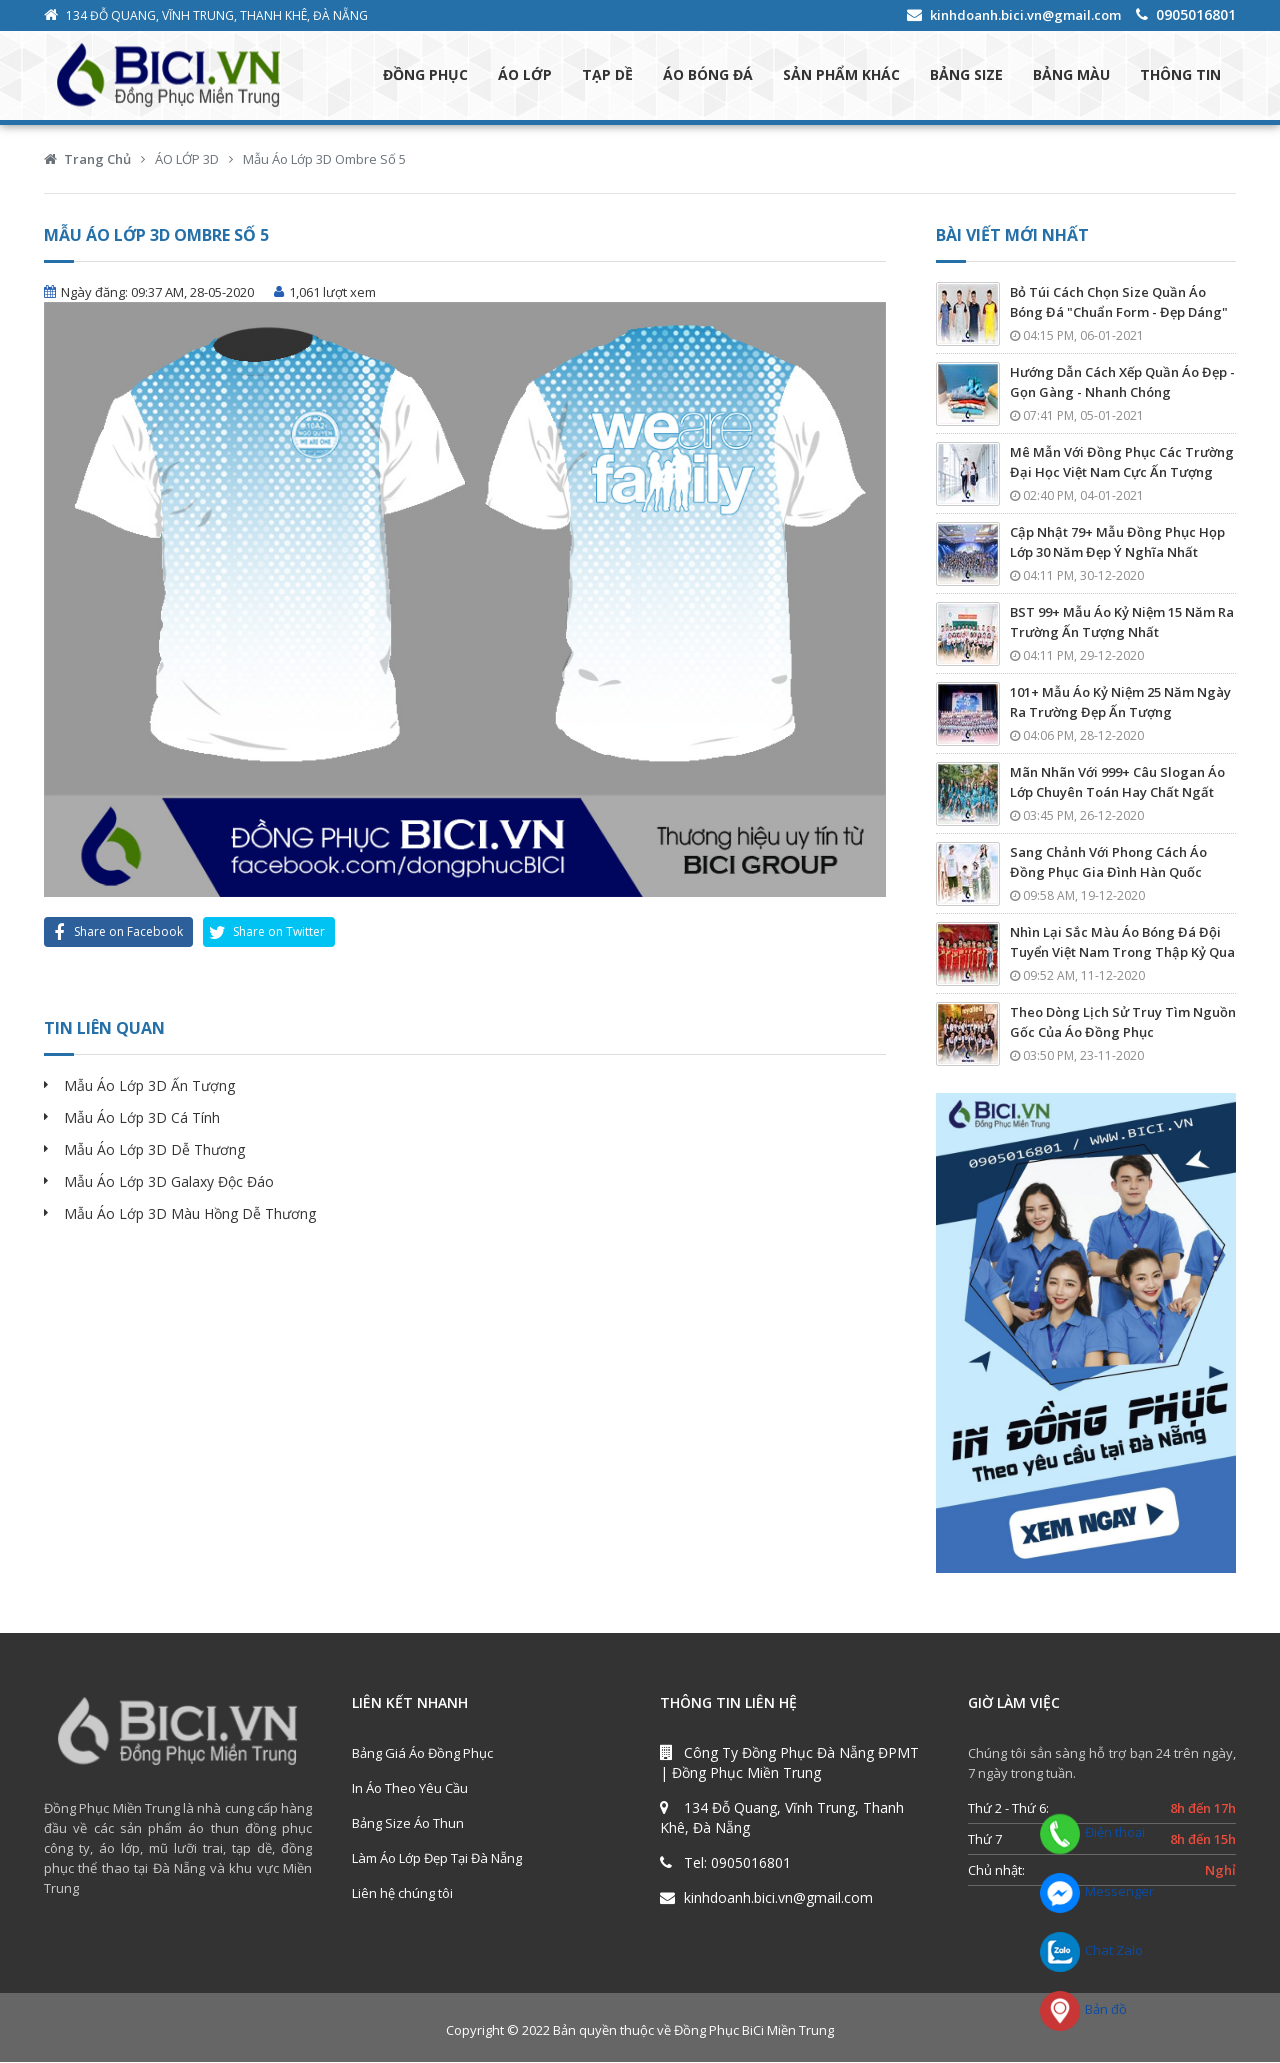  I want to click on Bảng Giá Áo Đồng Phục, so click(422, 1754).